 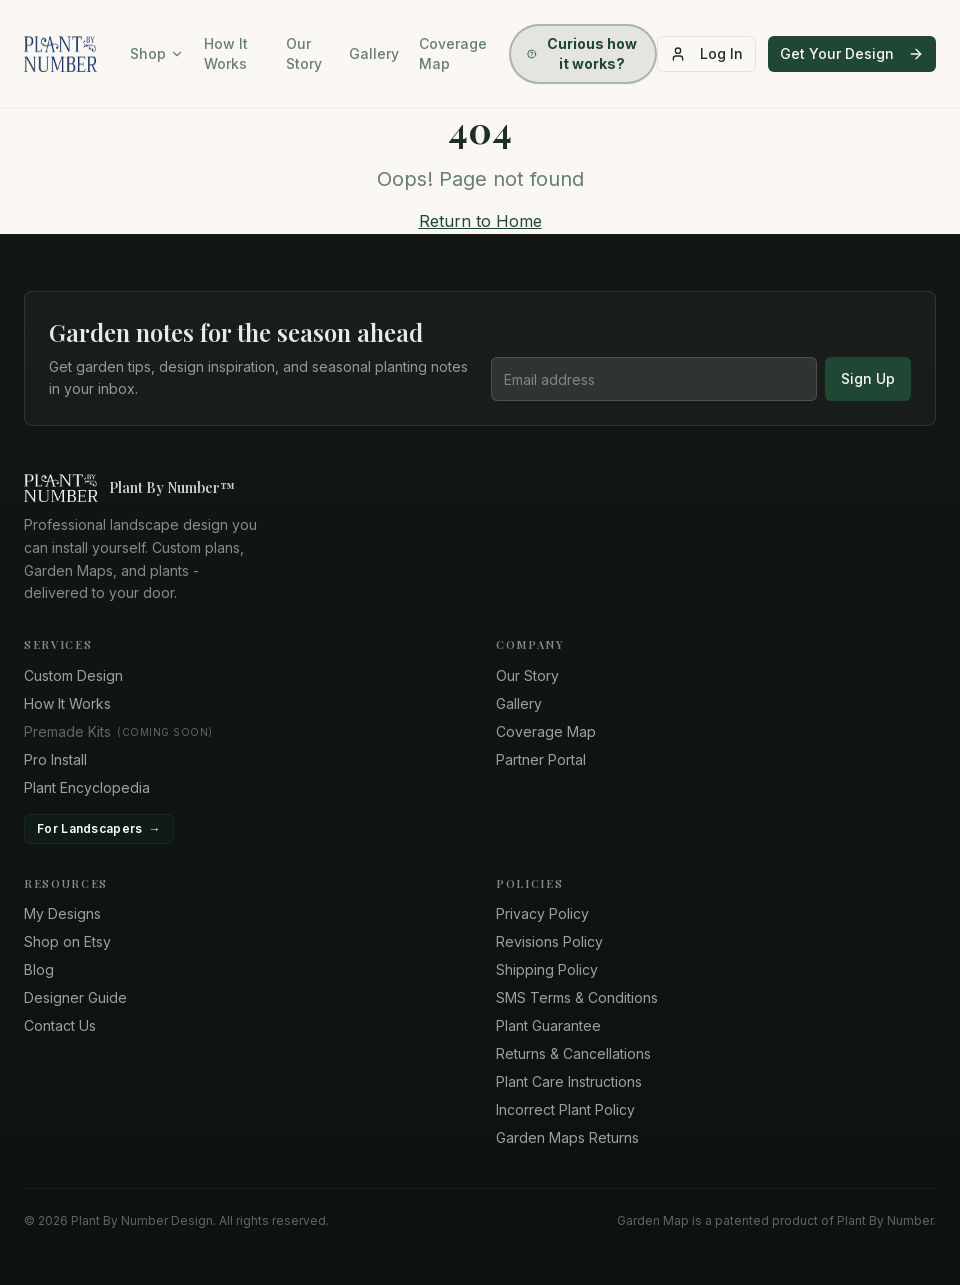 What do you see at coordinates (573, 1053) in the screenshot?
I see `Returns & Cancellations` at bounding box center [573, 1053].